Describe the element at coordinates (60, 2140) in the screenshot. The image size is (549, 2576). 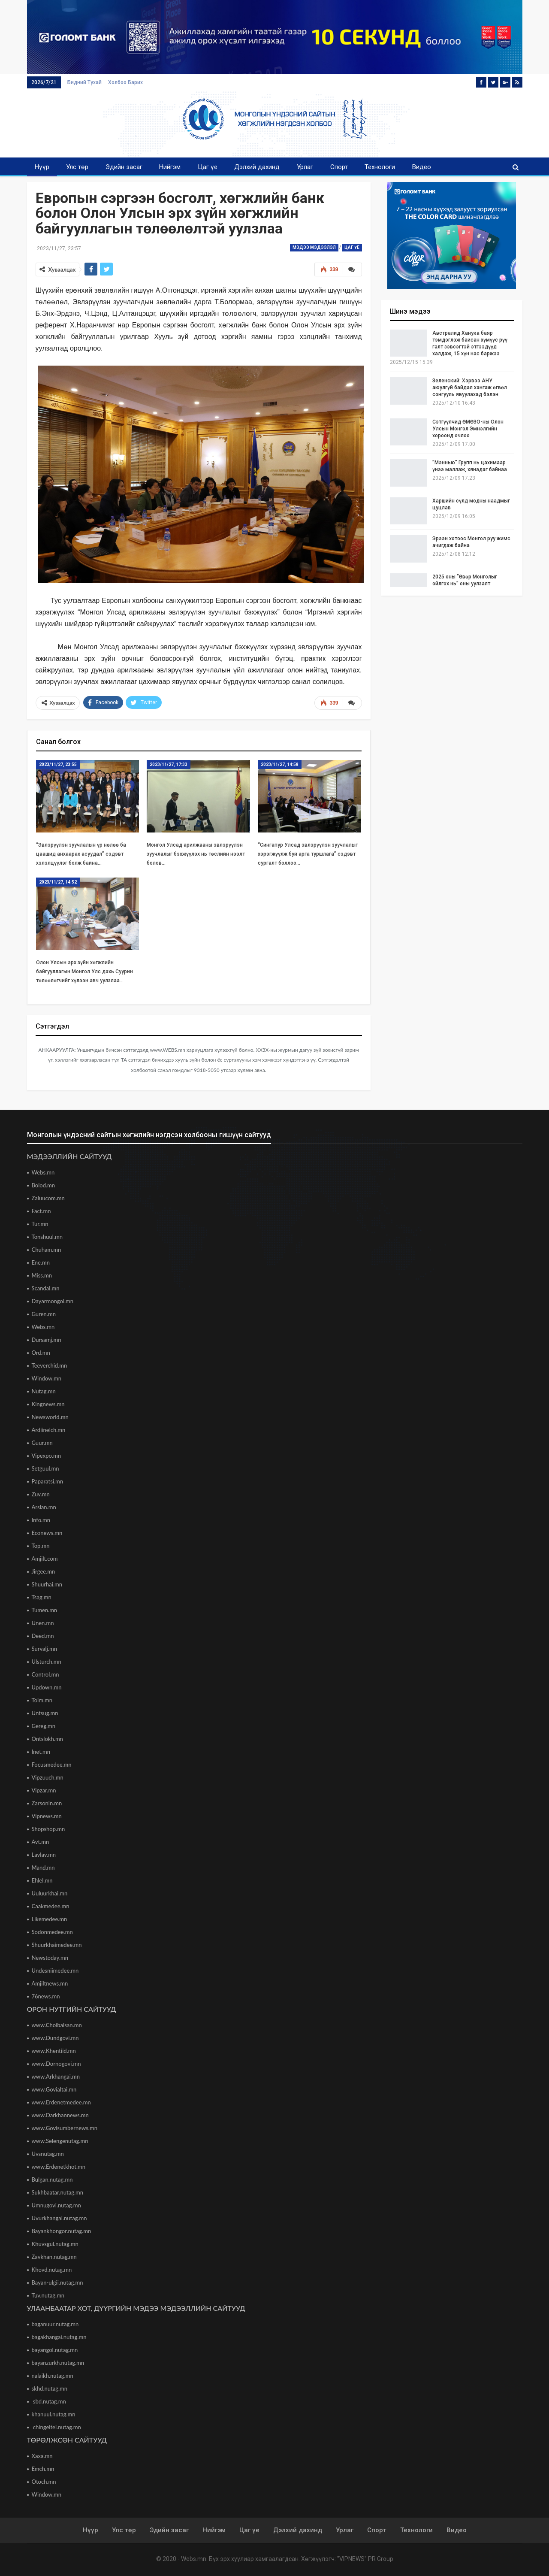
I see `www.Selengenutag.mn` at that location.